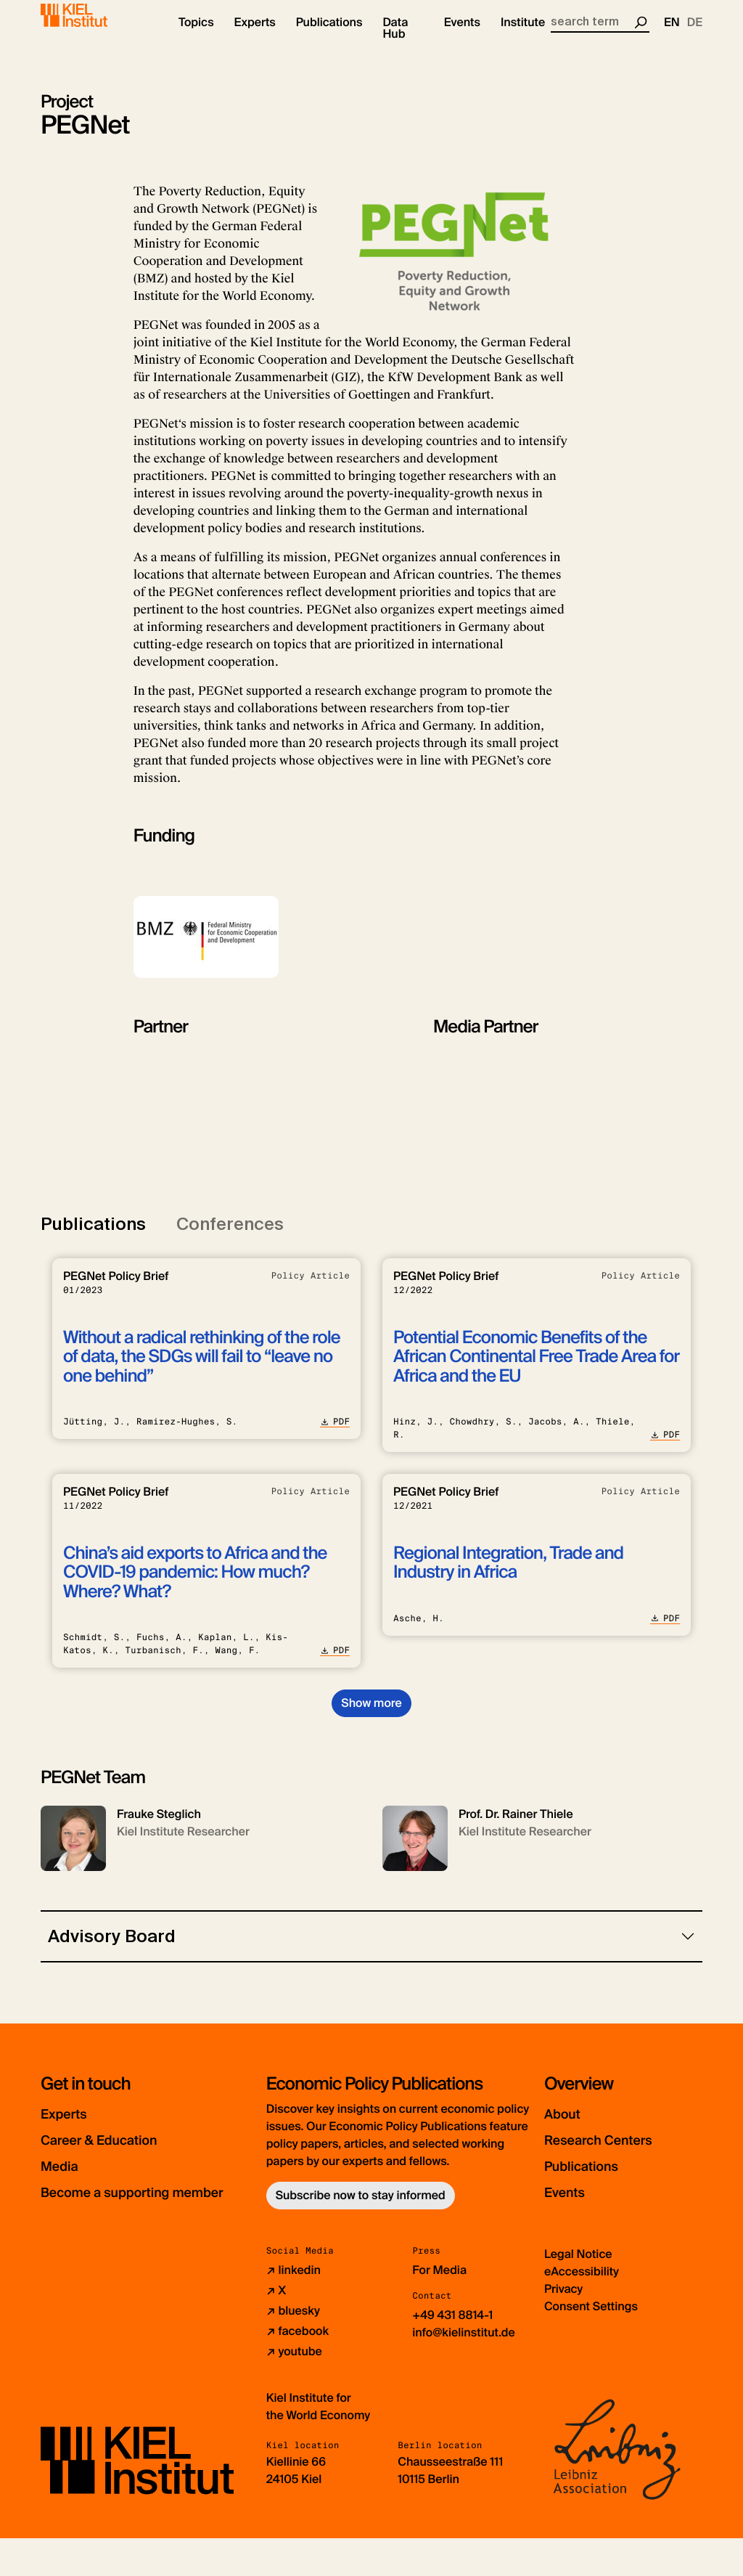  What do you see at coordinates (93, 1235) in the screenshot?
I see `Publications [tab]` at bounding box center [93, 1235].